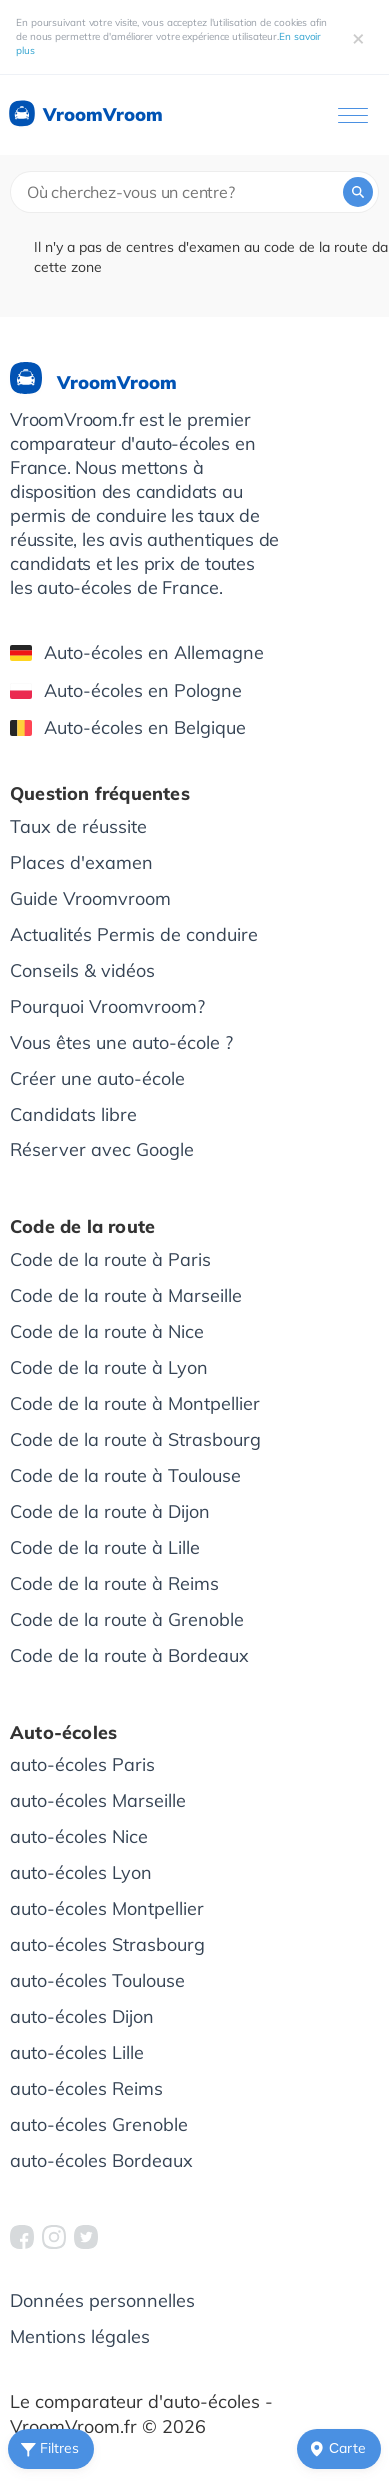 Image resolution: width=389 pixels, height=2485 pixels. What do you see at coordinates (22, 2237) in the screenshot?
I see `[VroomVroom Facebook]` at bounding box center [22, 2237].